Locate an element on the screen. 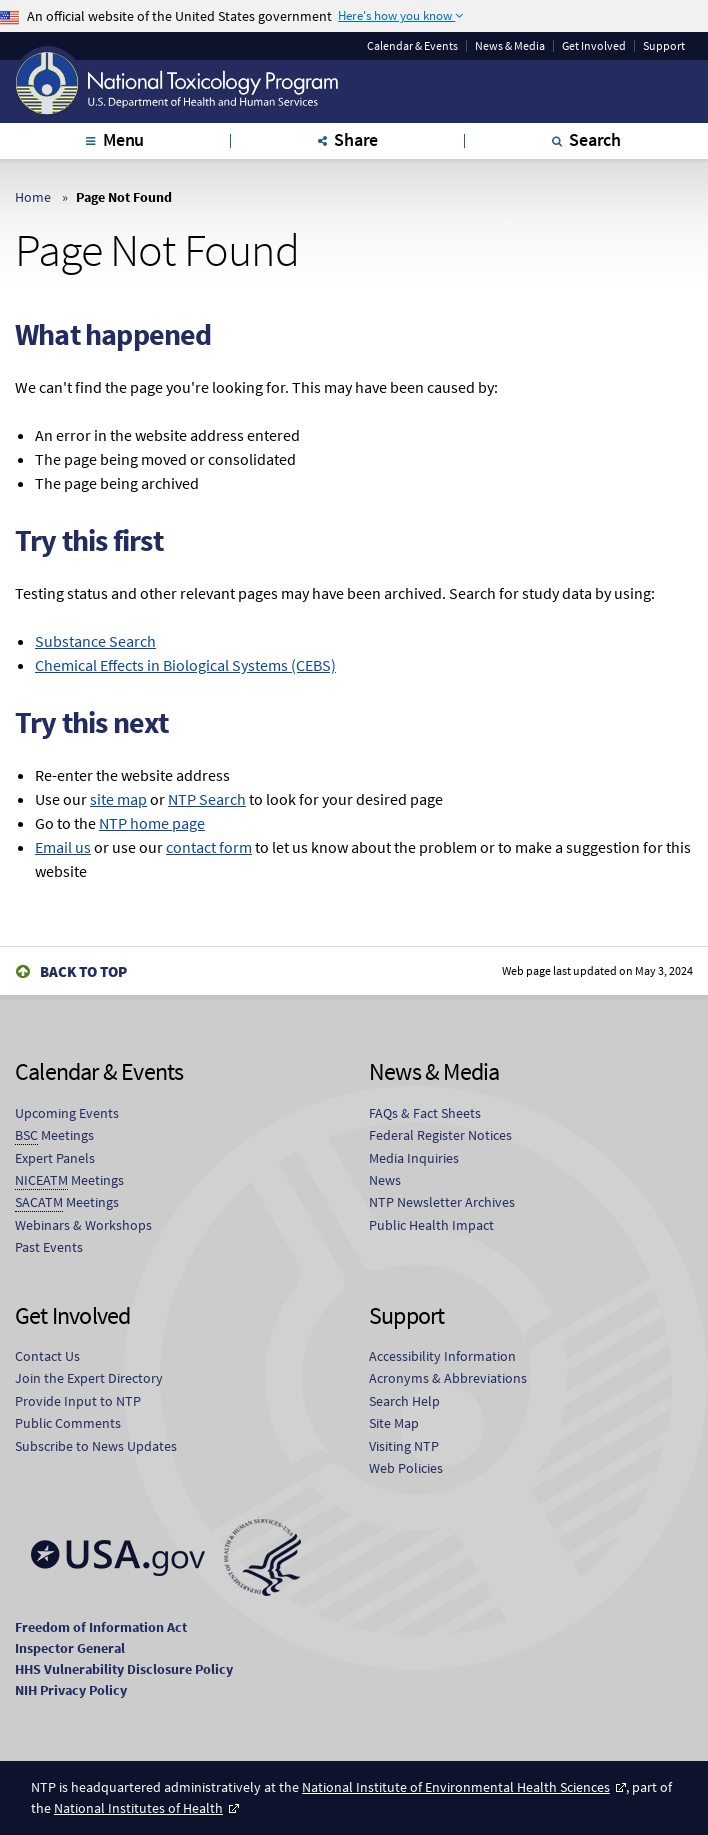 Image resolution: width=708 pixels, height=1835 pixels. Media Inquiries is located at coordinates (414, 1158).